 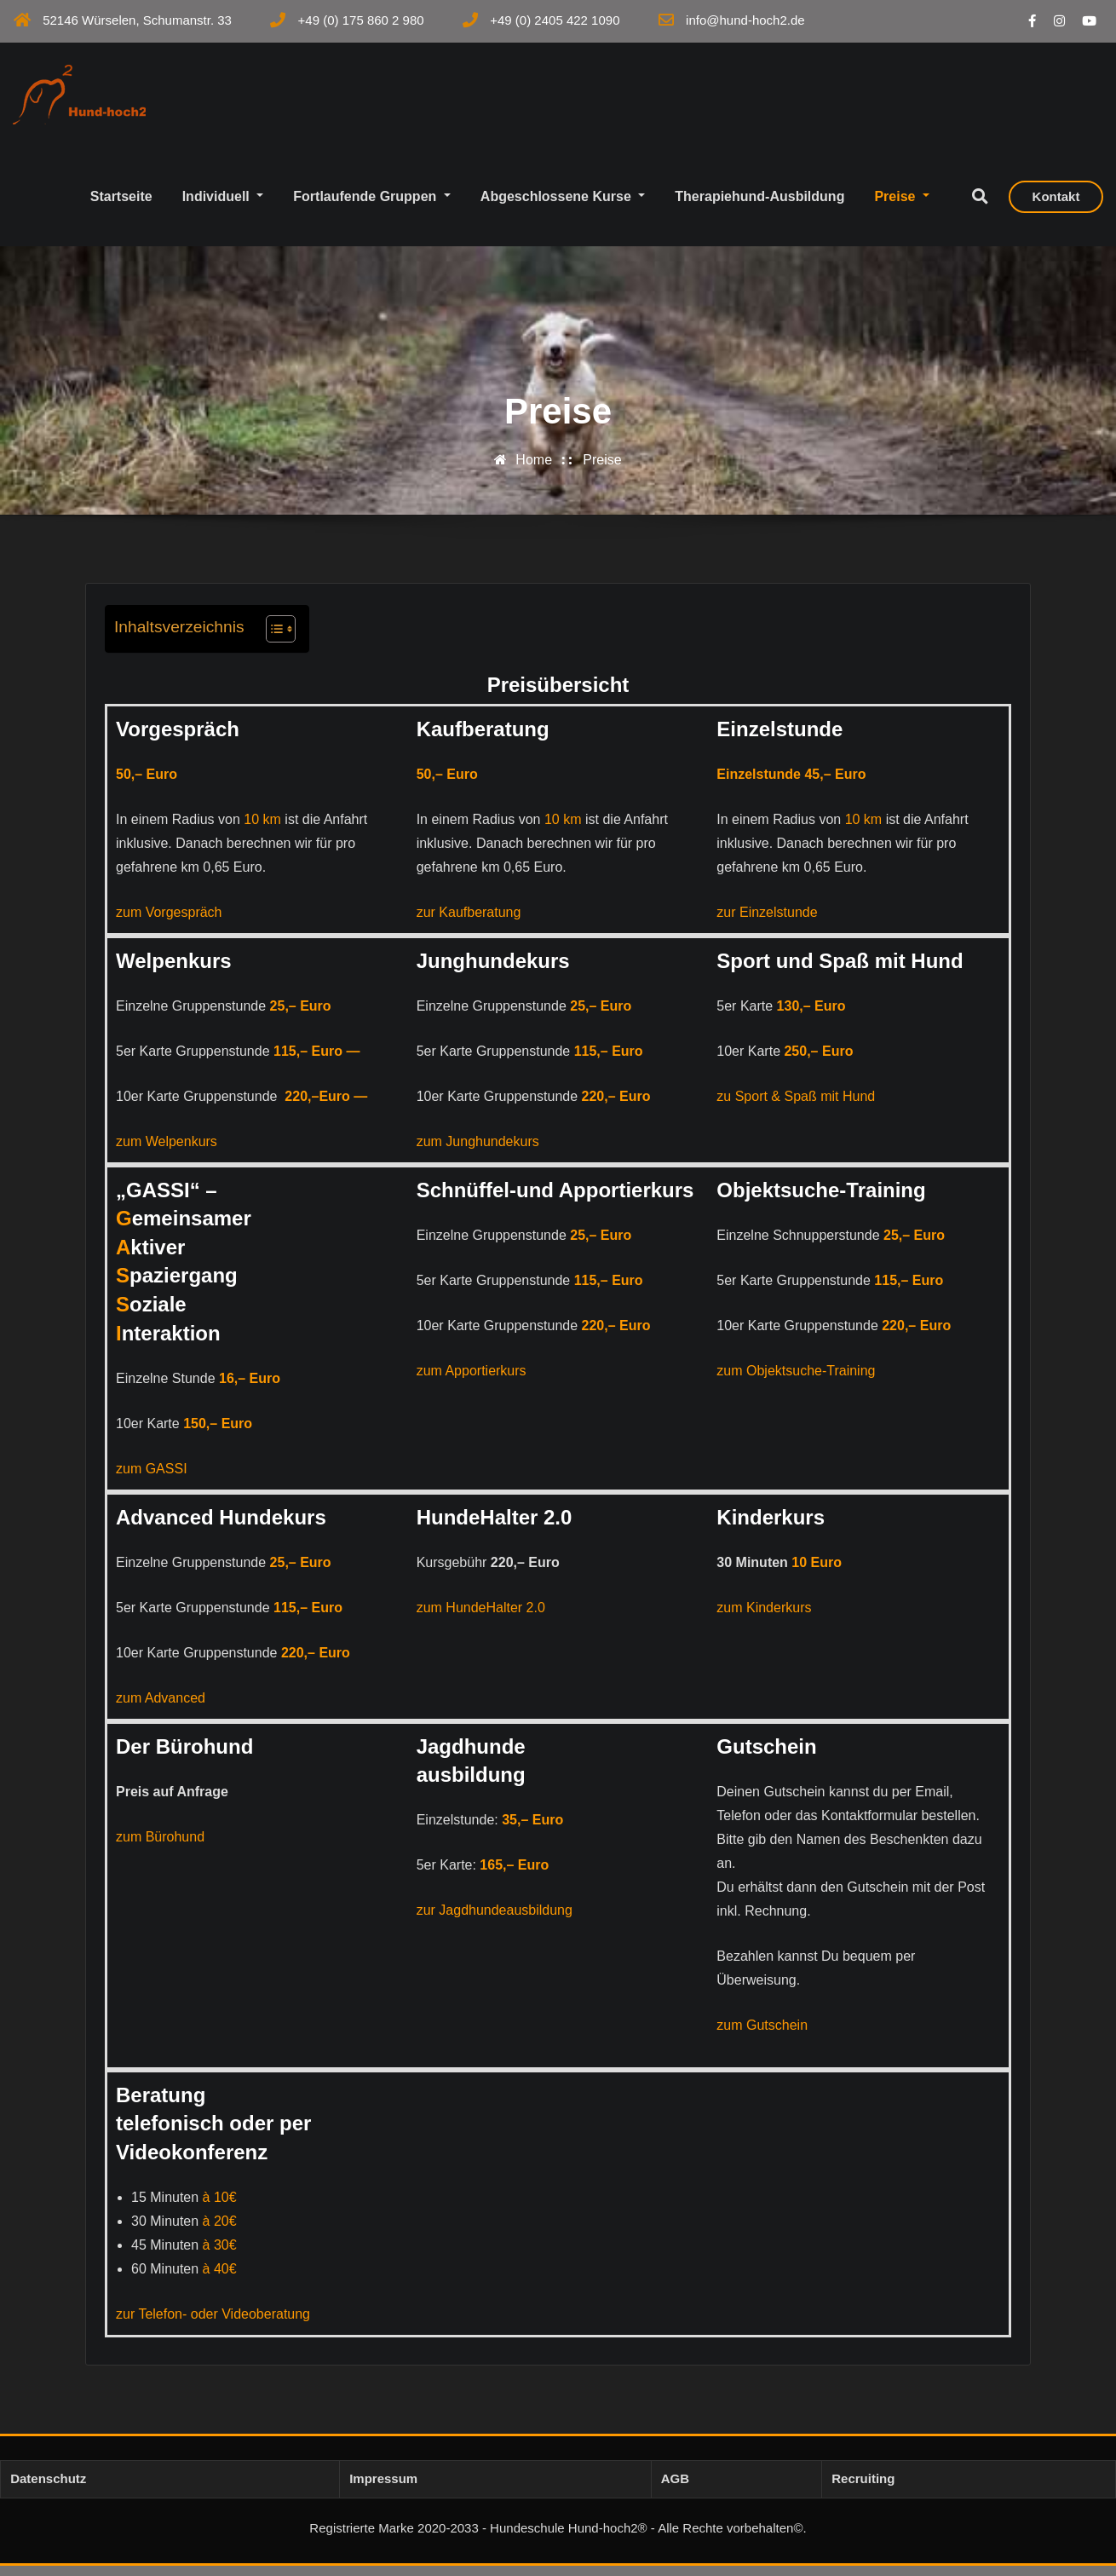 I want to click on zum Bürohund, so click(x=160, y=1846).